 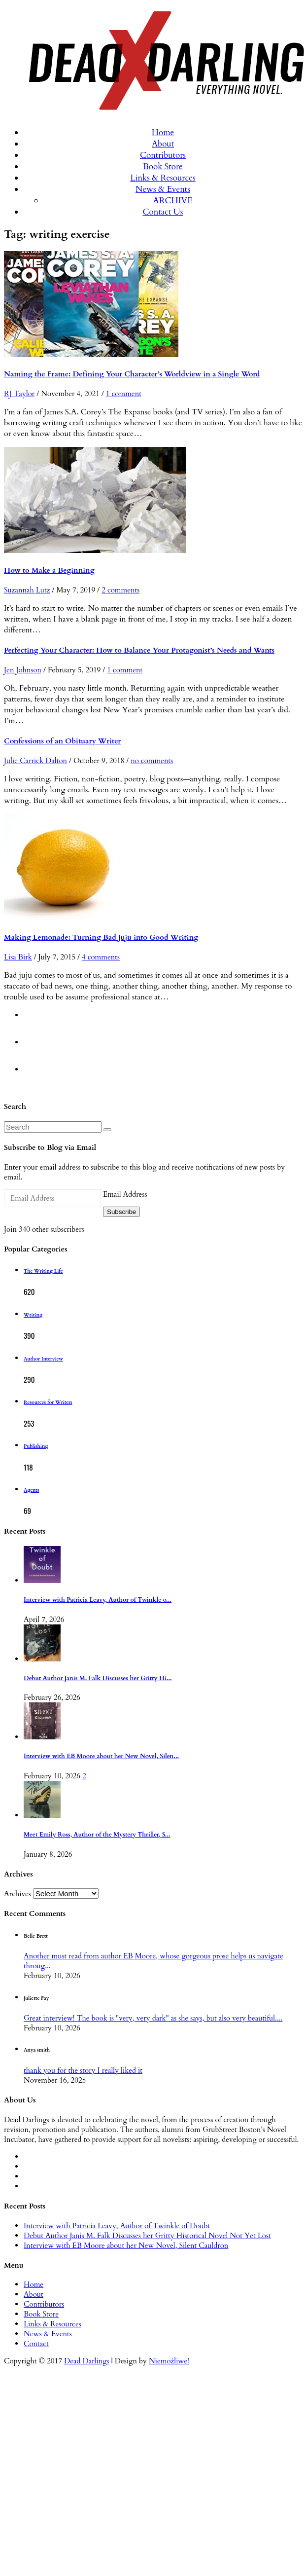 I want to click on Jen Johnson, so click(x=22, y=670).